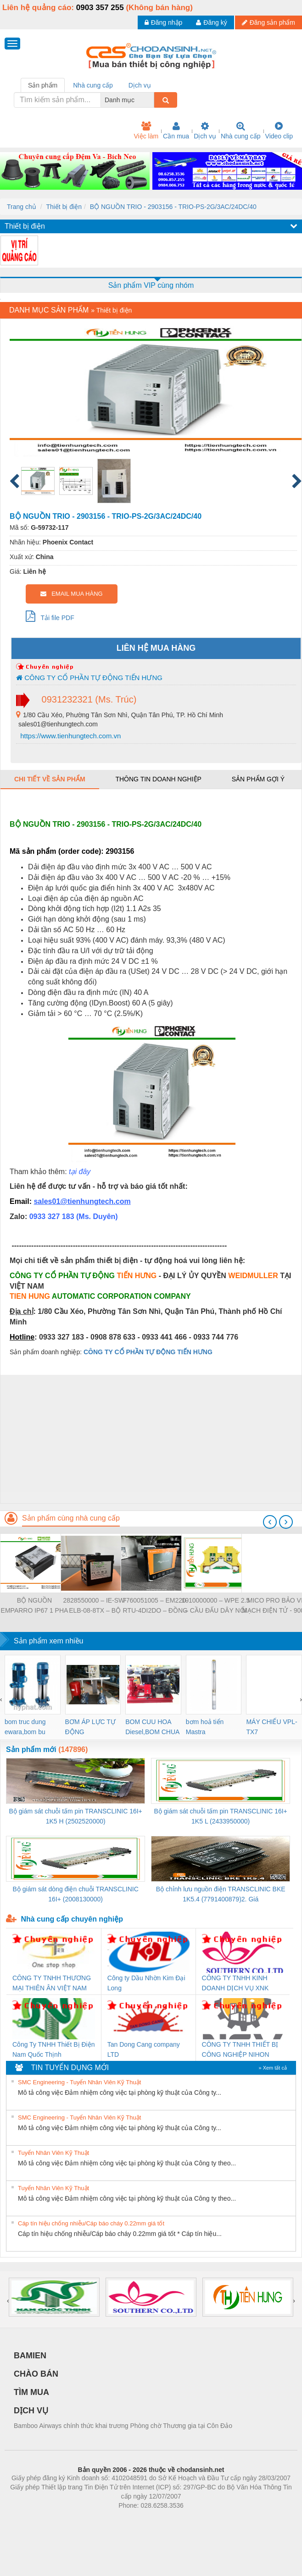 This screenshot has height=2576, width=302. I want to click on https://www.tienhungtech.com.vn, so click(69, 736).